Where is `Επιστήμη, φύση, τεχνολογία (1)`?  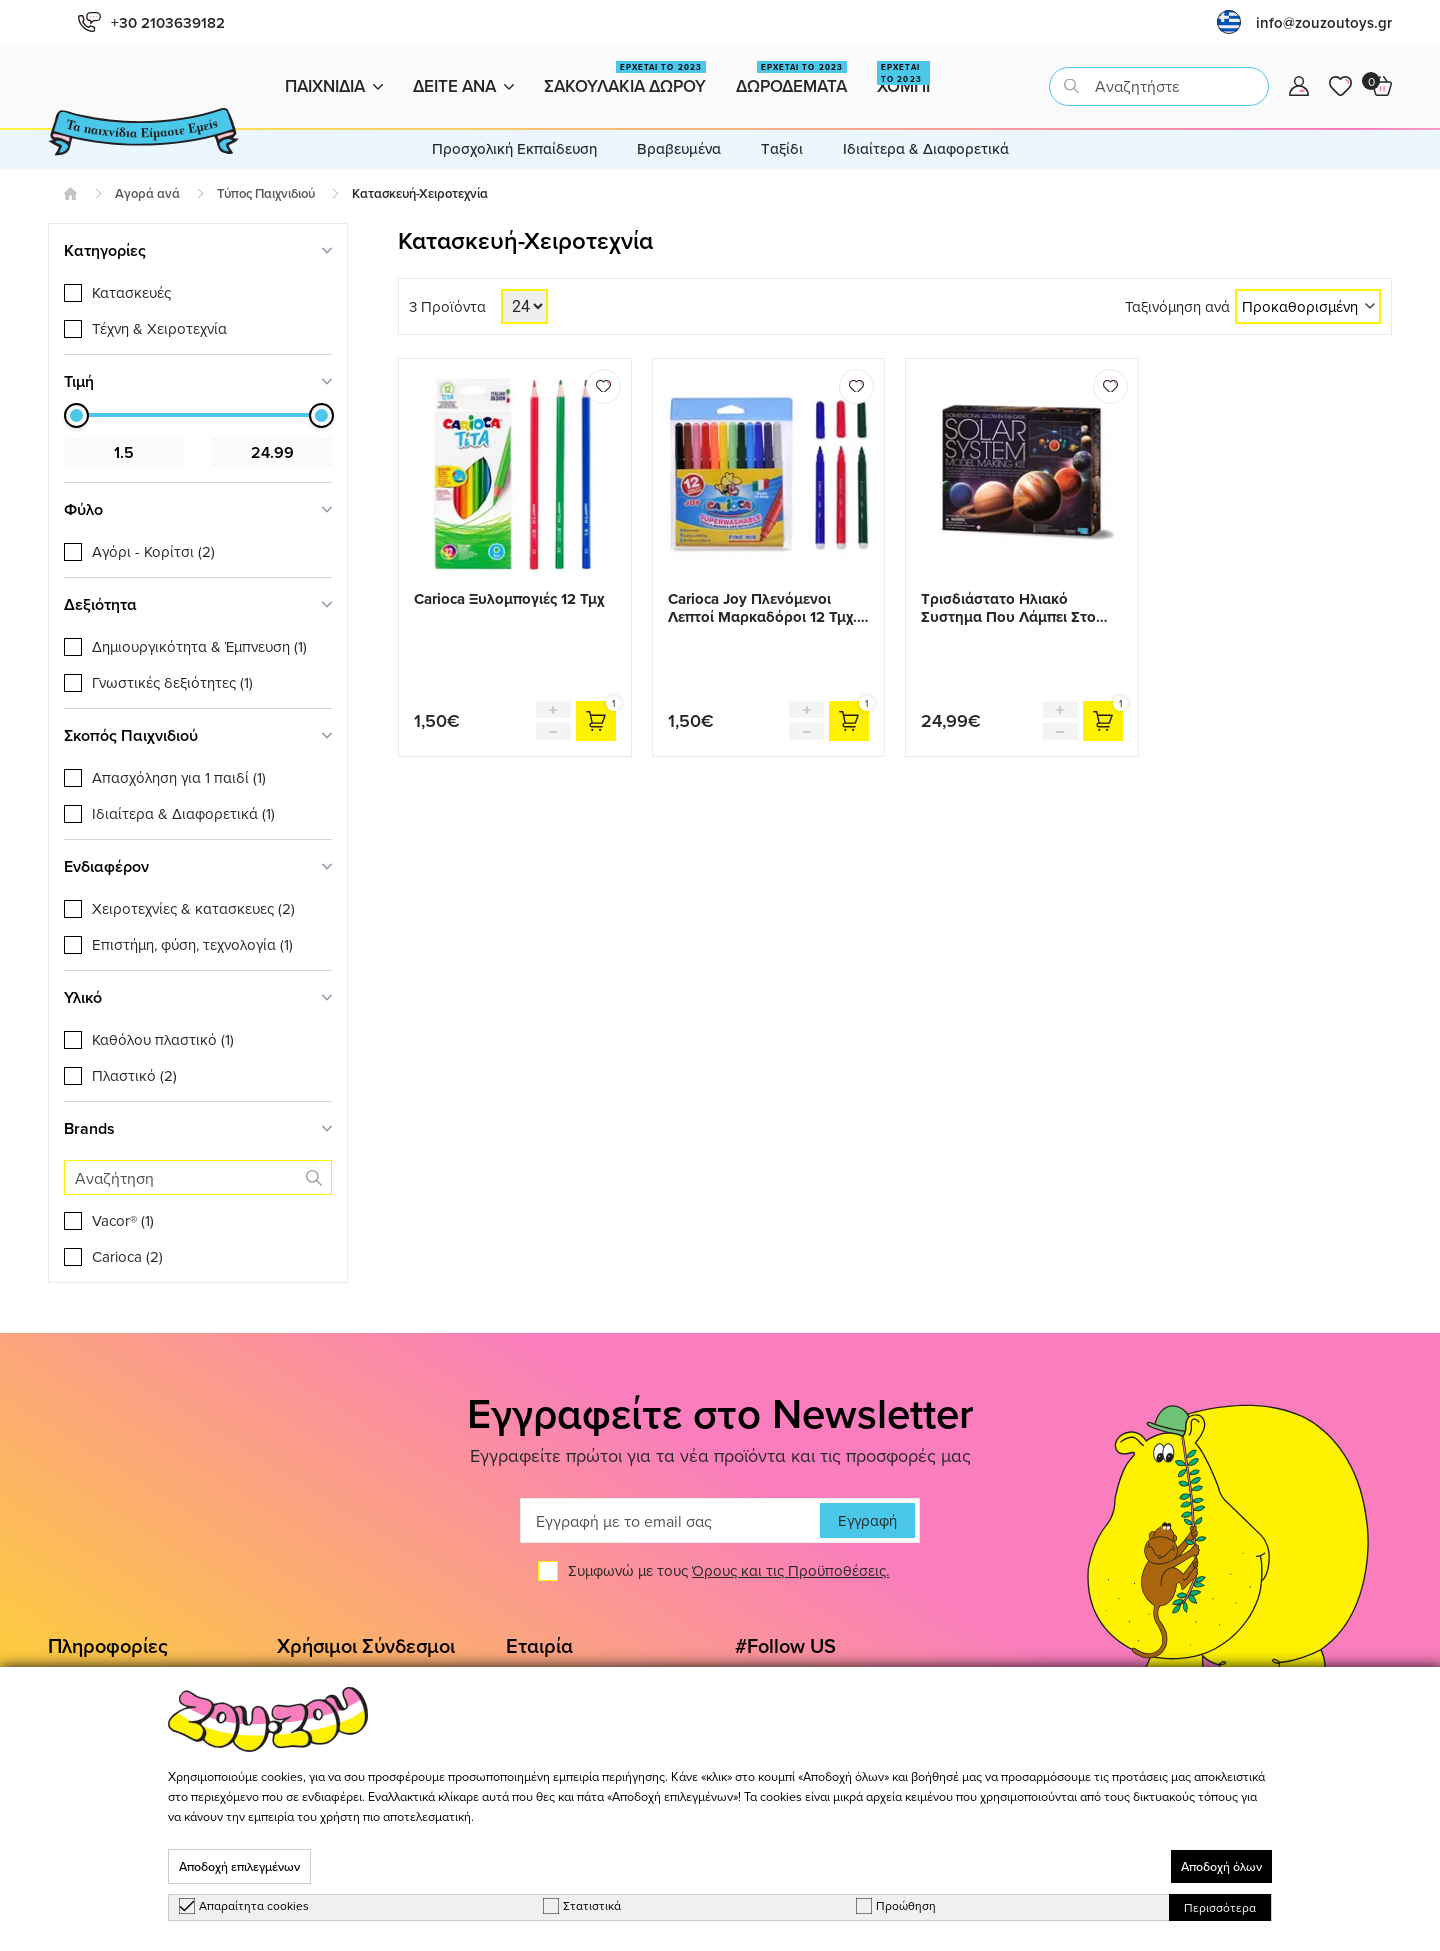
Επιστήμη, φύση, τεχνολογία (1) is located at coordinates (192, 944).